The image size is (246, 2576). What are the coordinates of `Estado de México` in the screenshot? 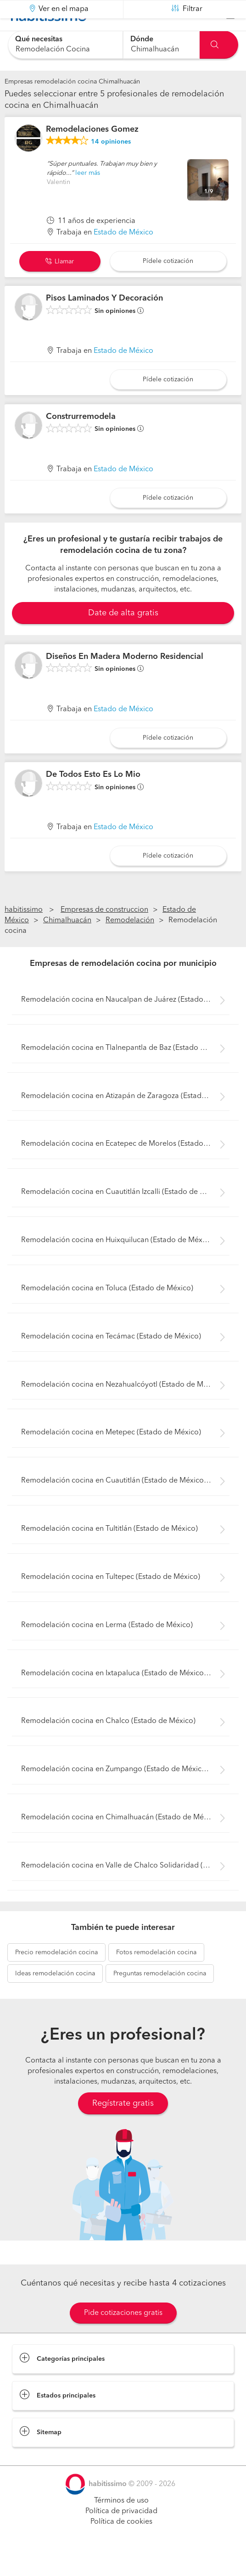 It's located at (123, 255).